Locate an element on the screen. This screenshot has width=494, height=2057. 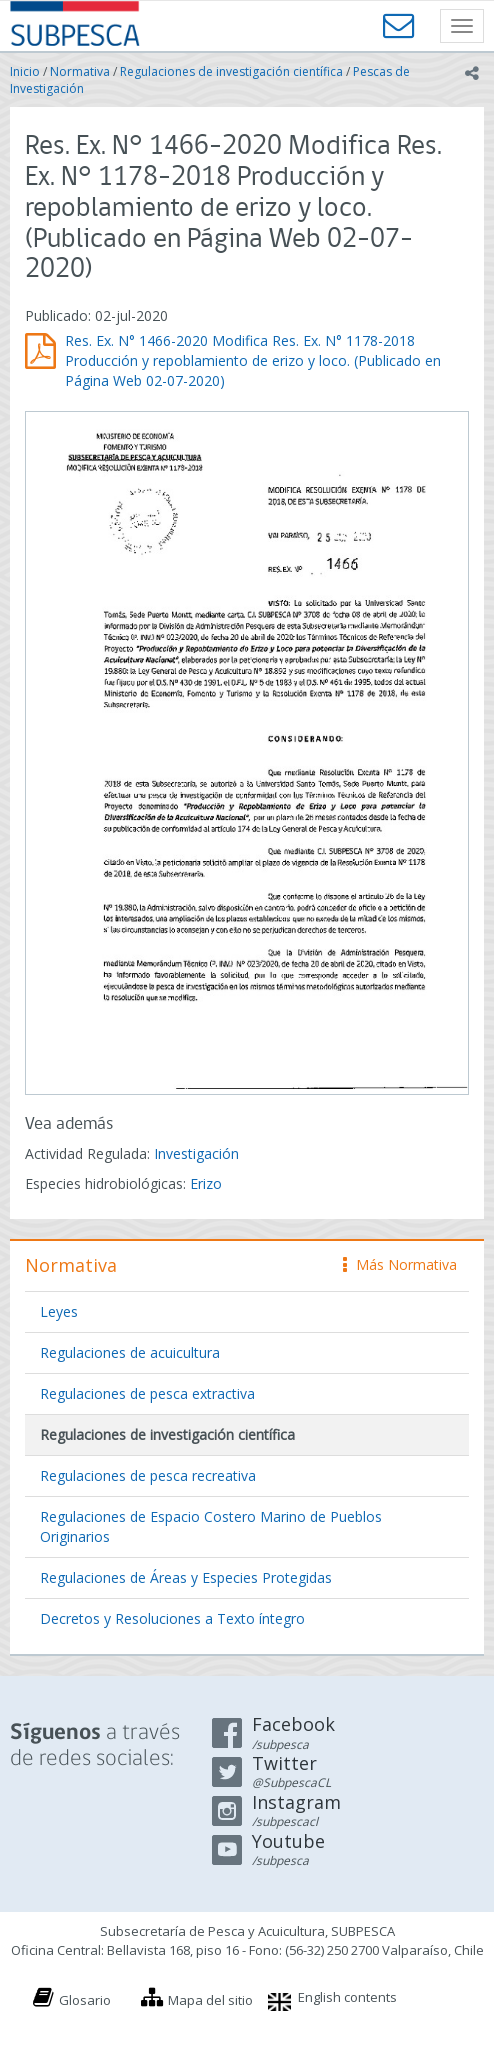
Erizo is located at coordinates (206, 1183).